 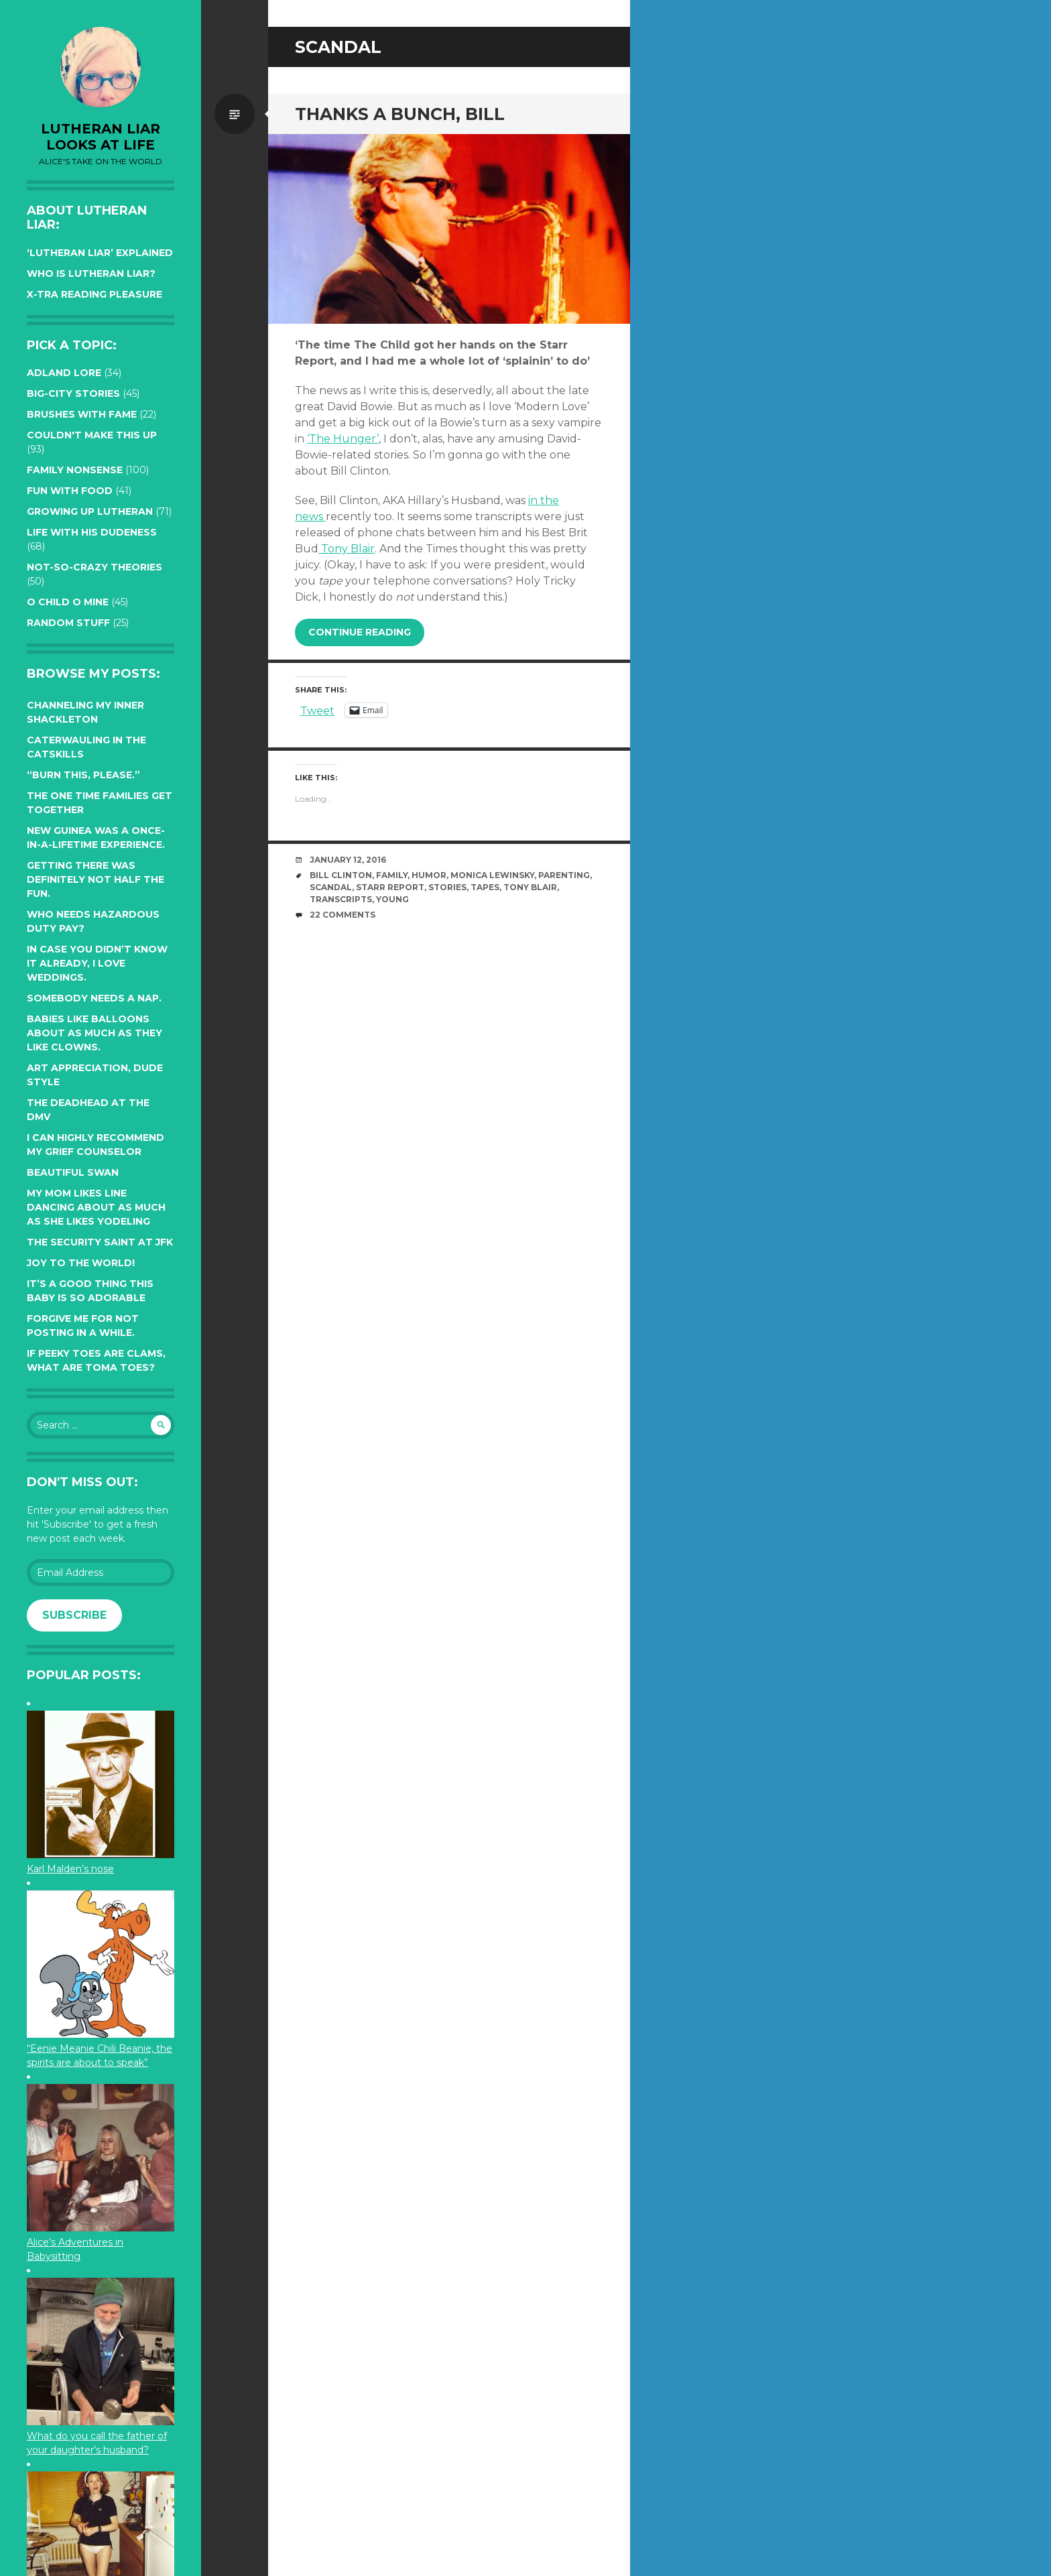 I want to click on Starr Report, so click(x=390, y=887).